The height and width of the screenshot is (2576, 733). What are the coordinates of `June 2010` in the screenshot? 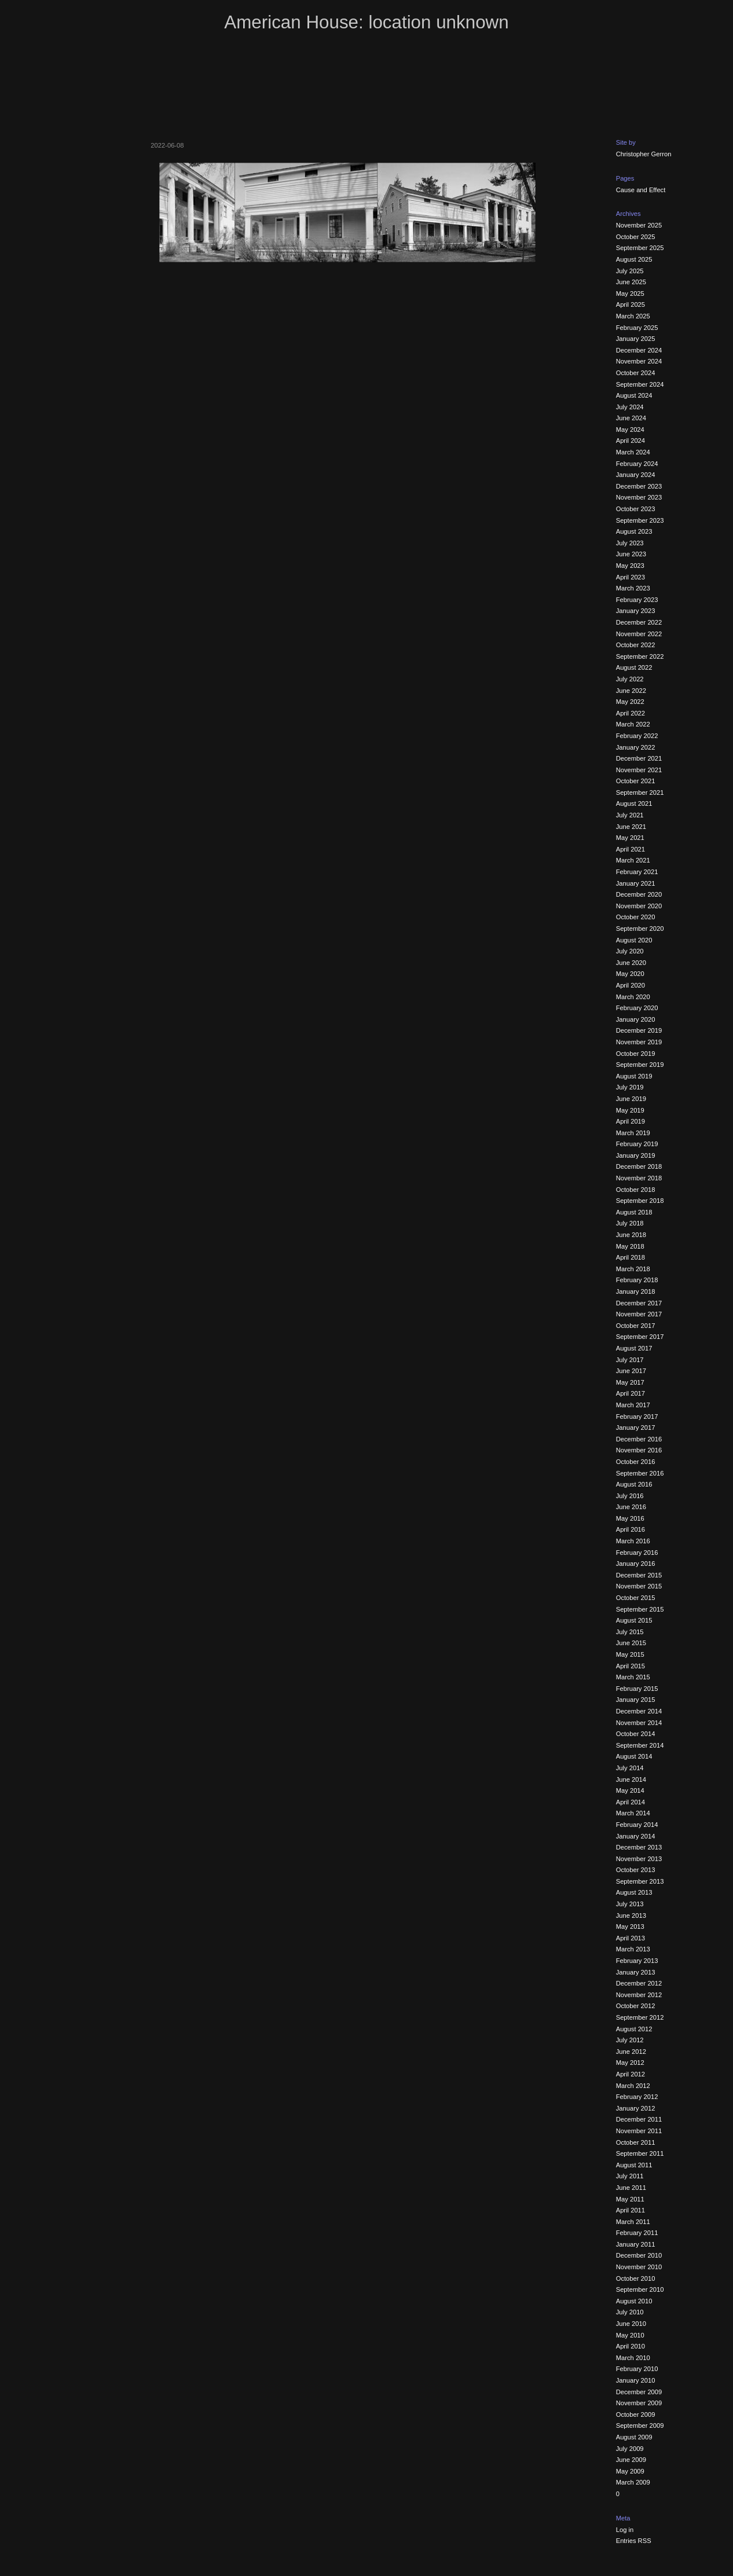 It's located at (631, 2323).